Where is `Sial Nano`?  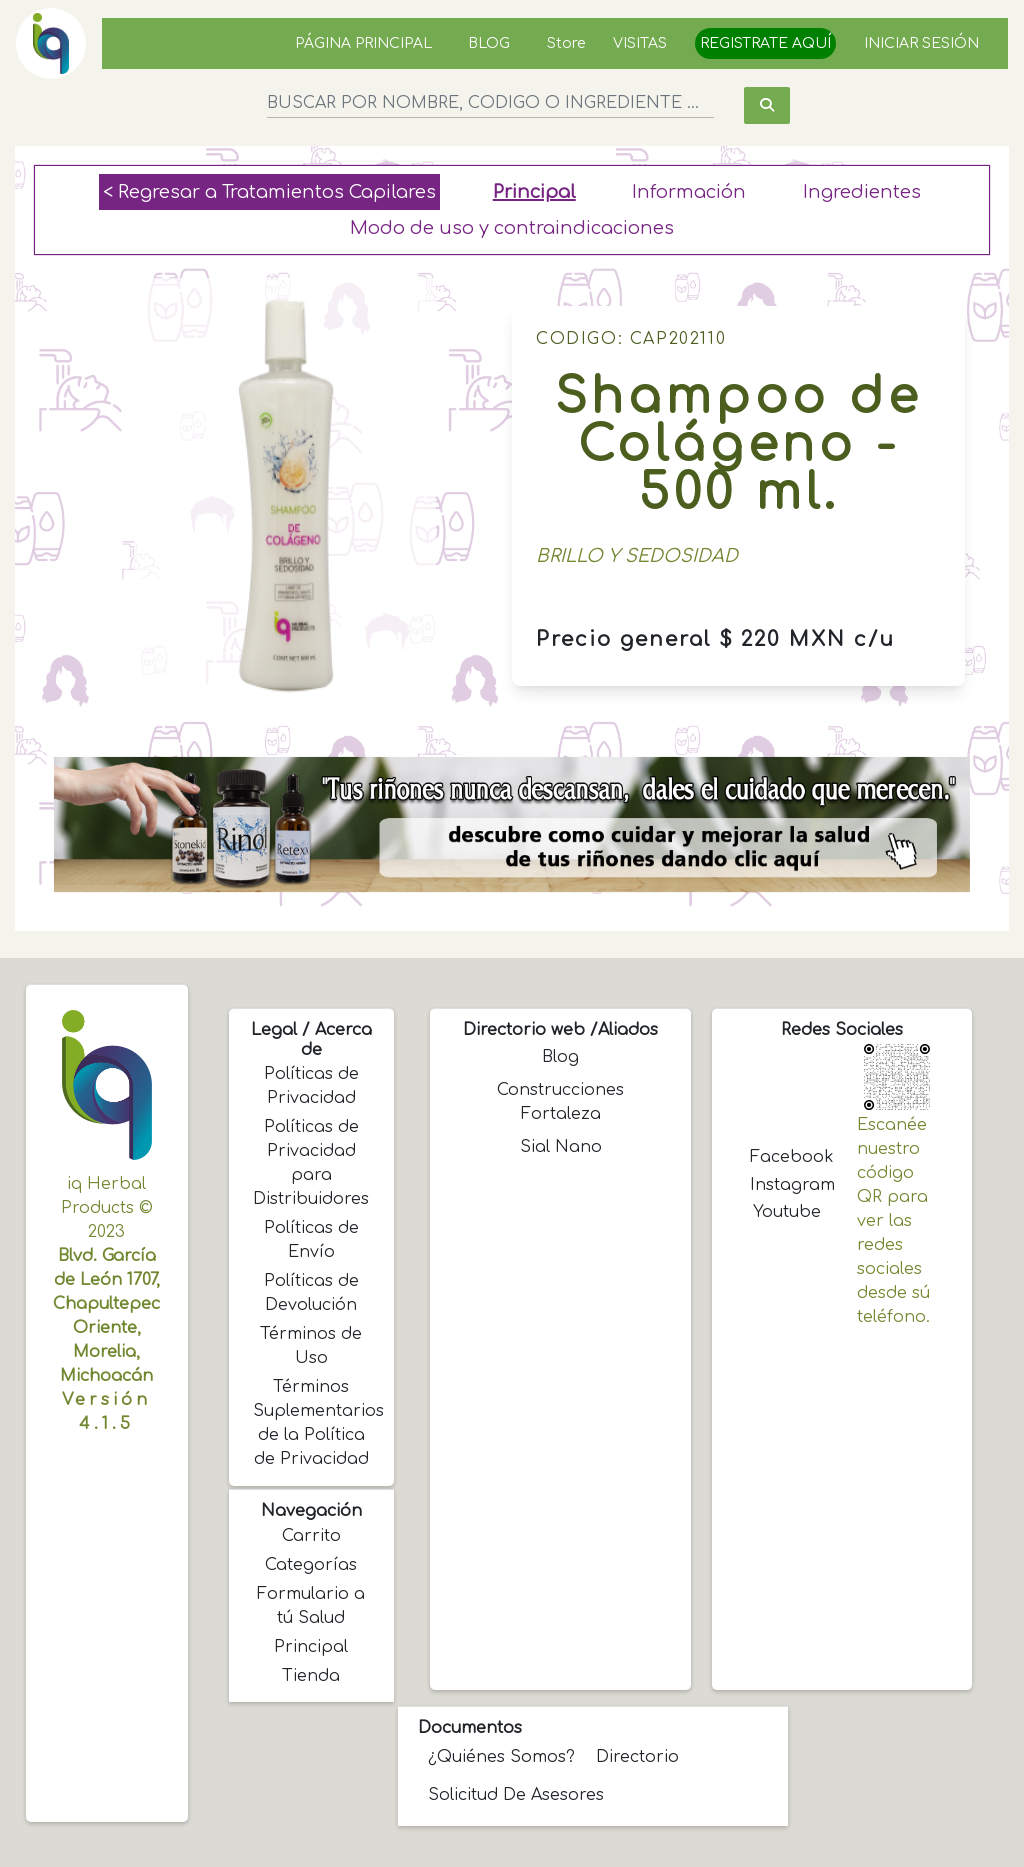 Sial Nano is located at coordinates (561, 1147).